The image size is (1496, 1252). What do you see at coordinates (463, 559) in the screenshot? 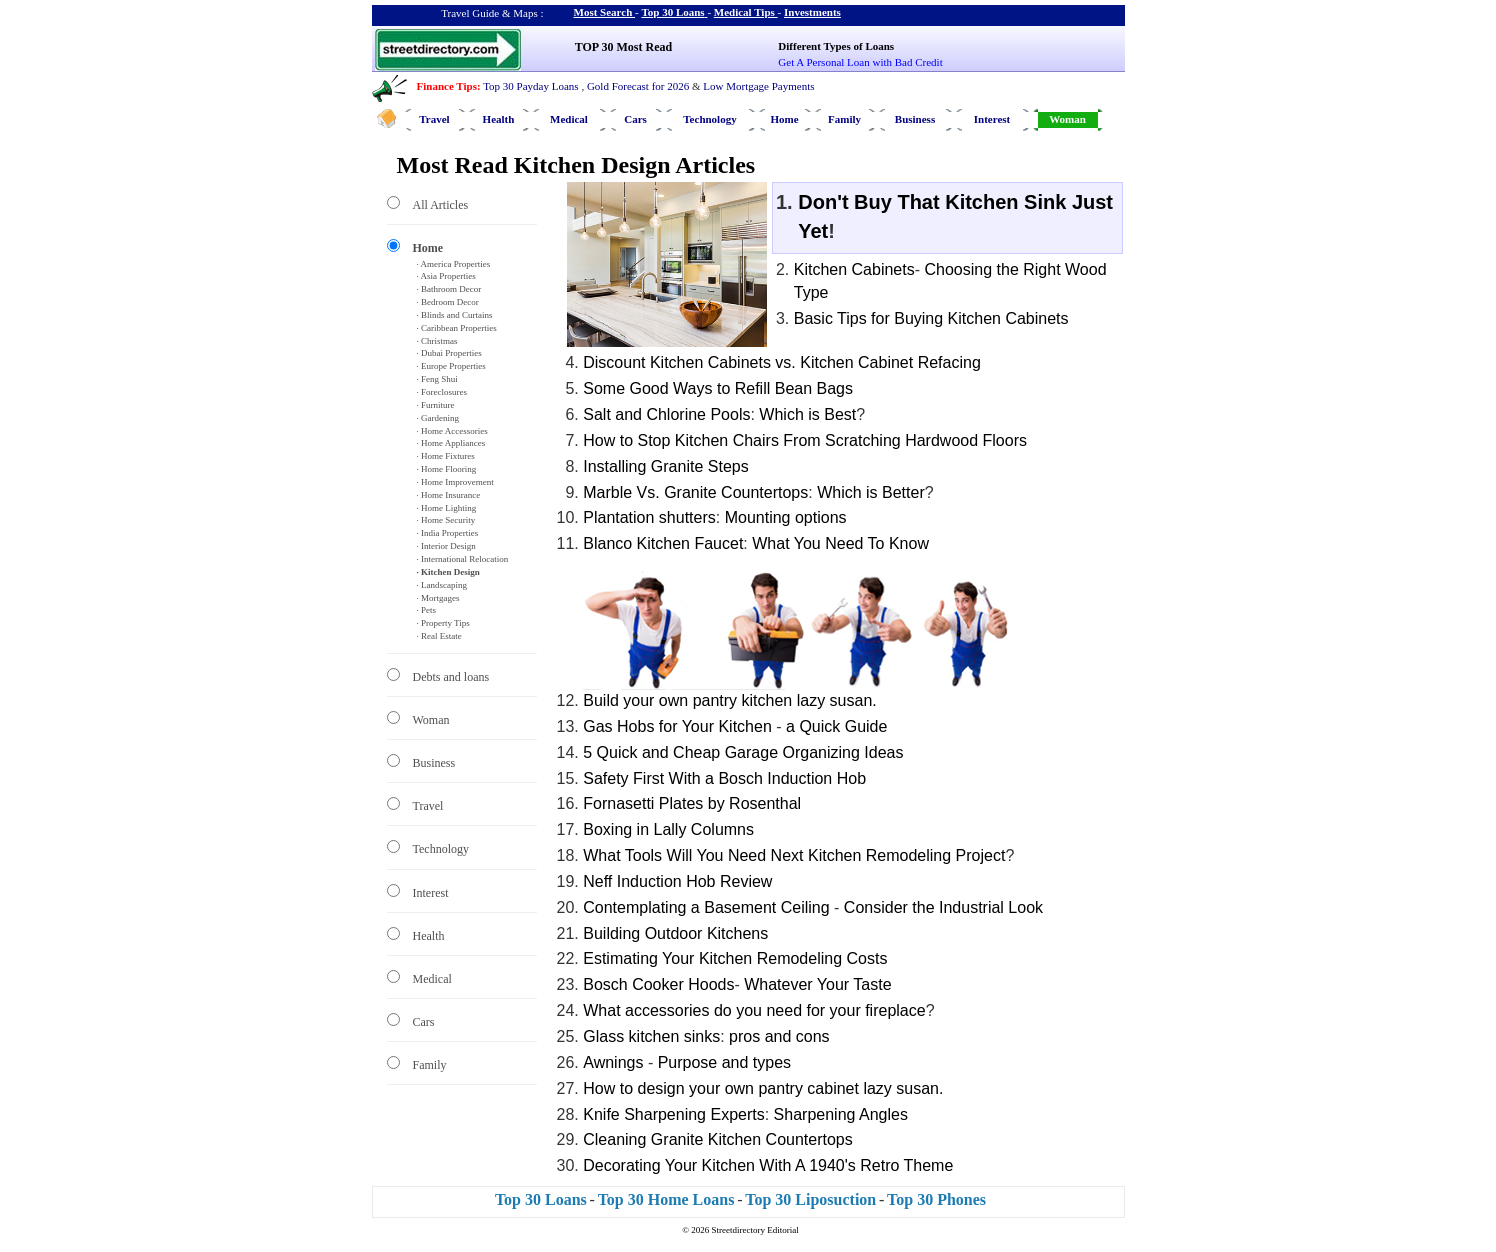
I see `· International Relocation` at bounding box center [463, 559].